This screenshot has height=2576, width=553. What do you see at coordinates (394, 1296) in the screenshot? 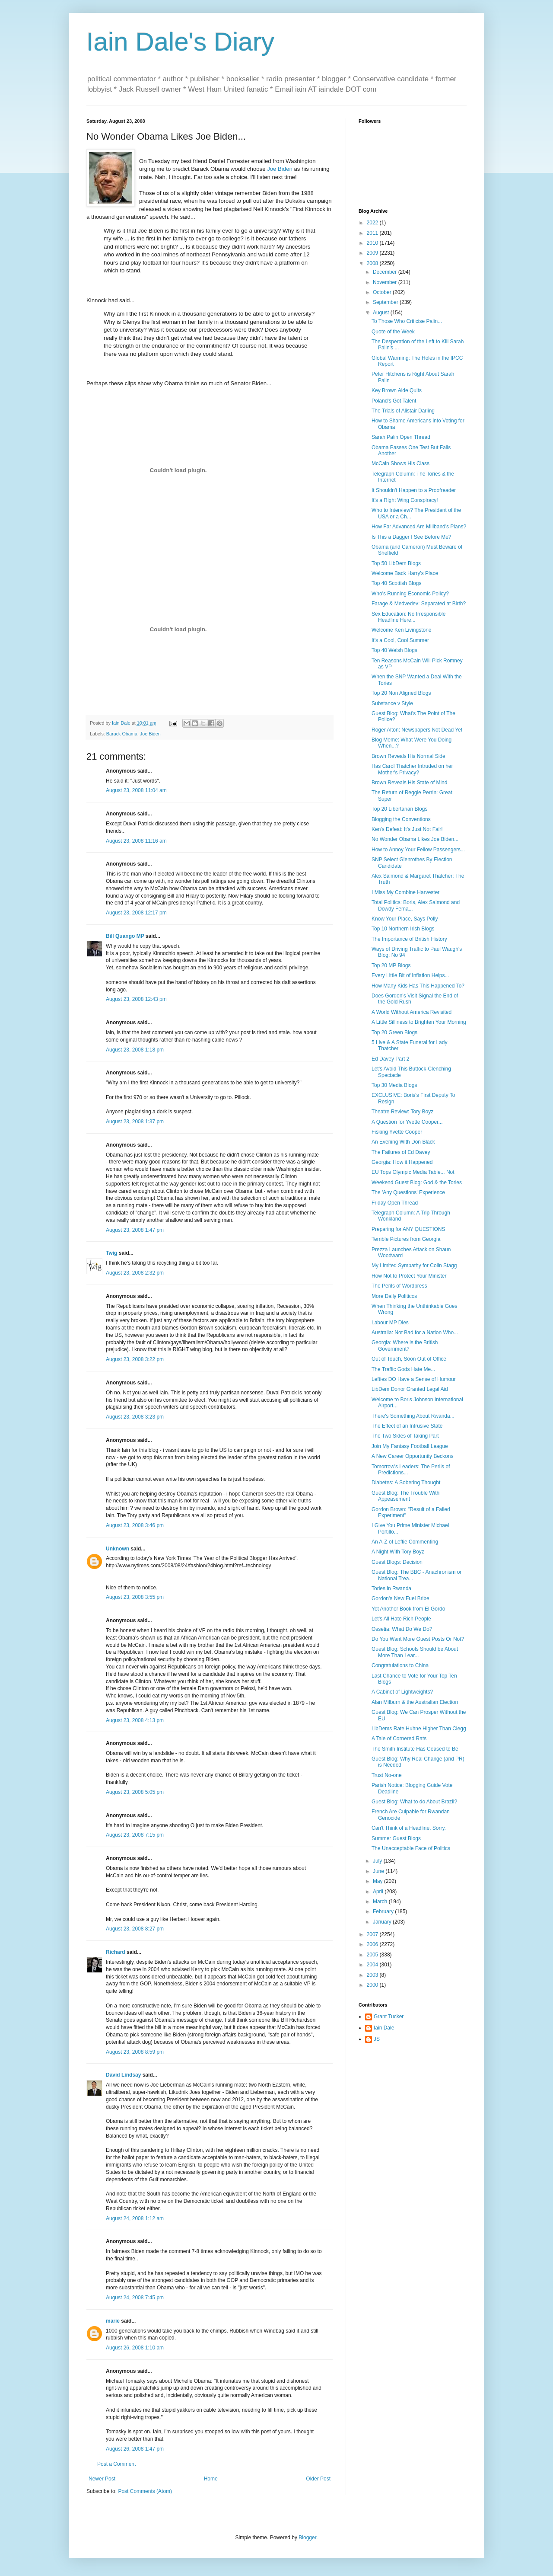
I see `More Daily Politicos` at bounding box center [394, 1296].